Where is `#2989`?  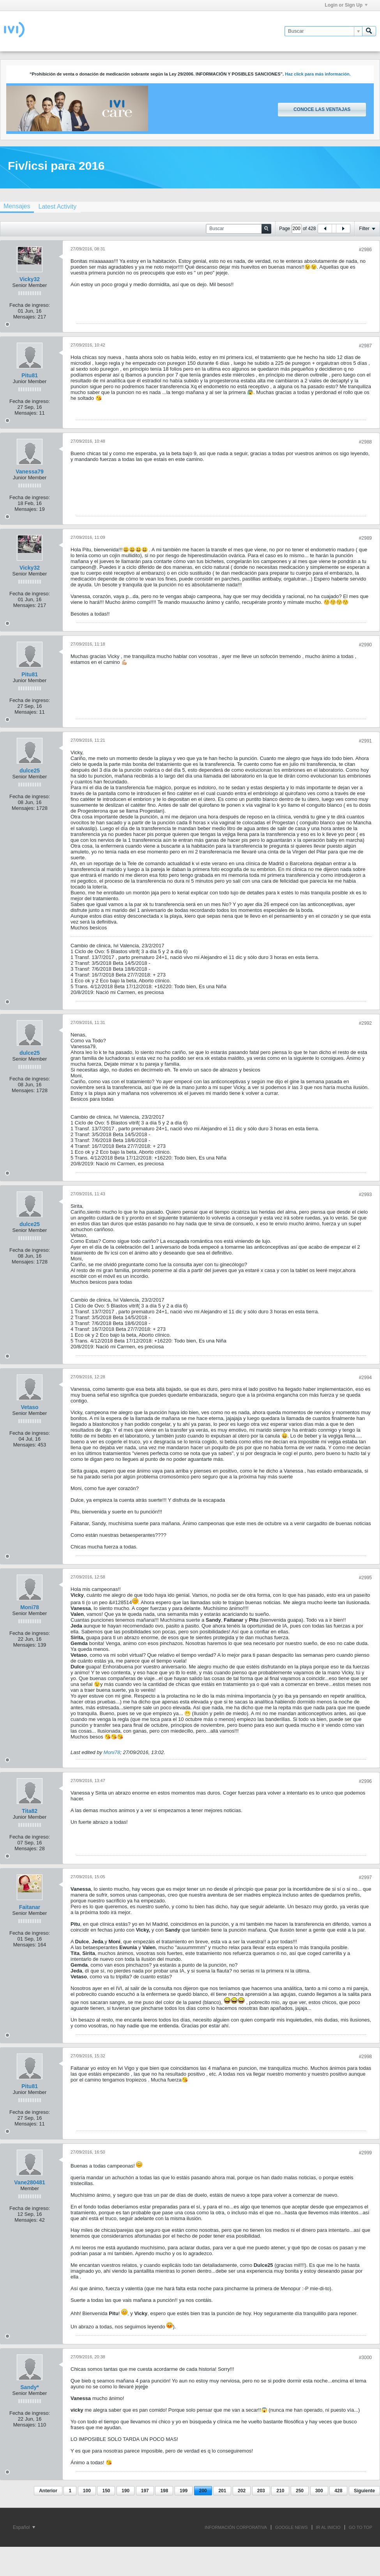
#2989 is located at coordinates (365, 538).